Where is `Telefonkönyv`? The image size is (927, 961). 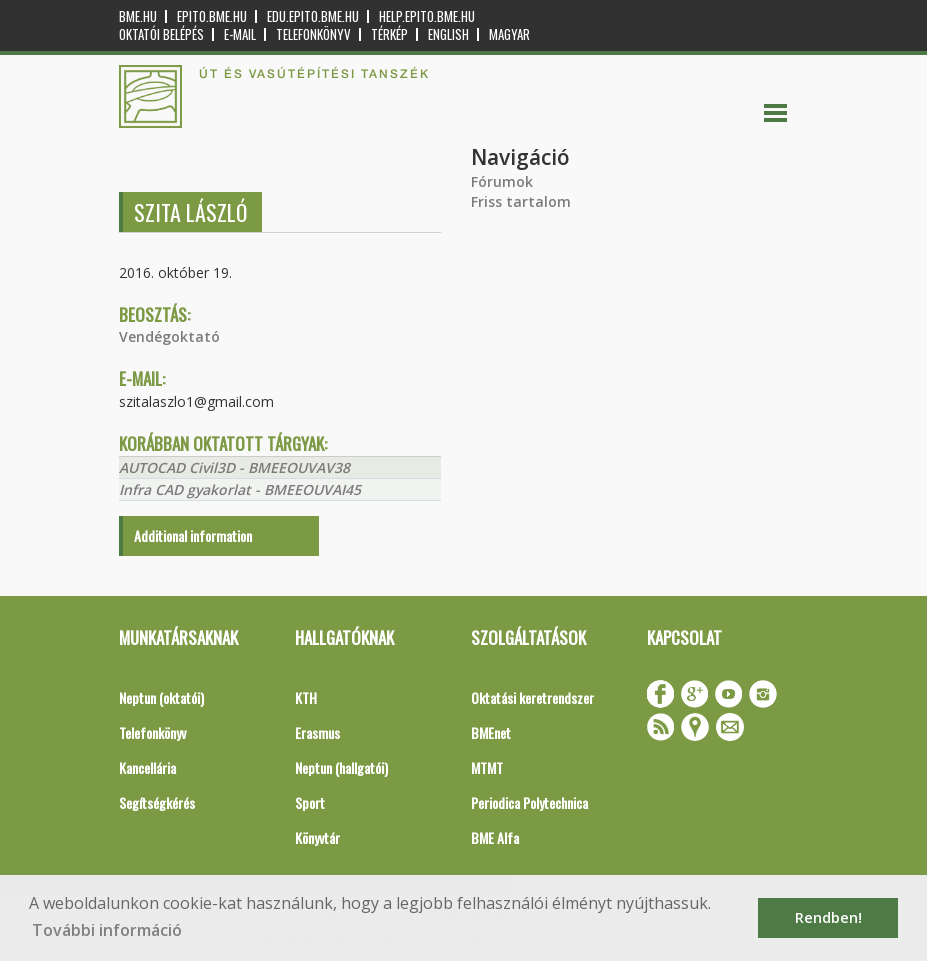
Telefonkönyv is located at coordinates (313, 34).